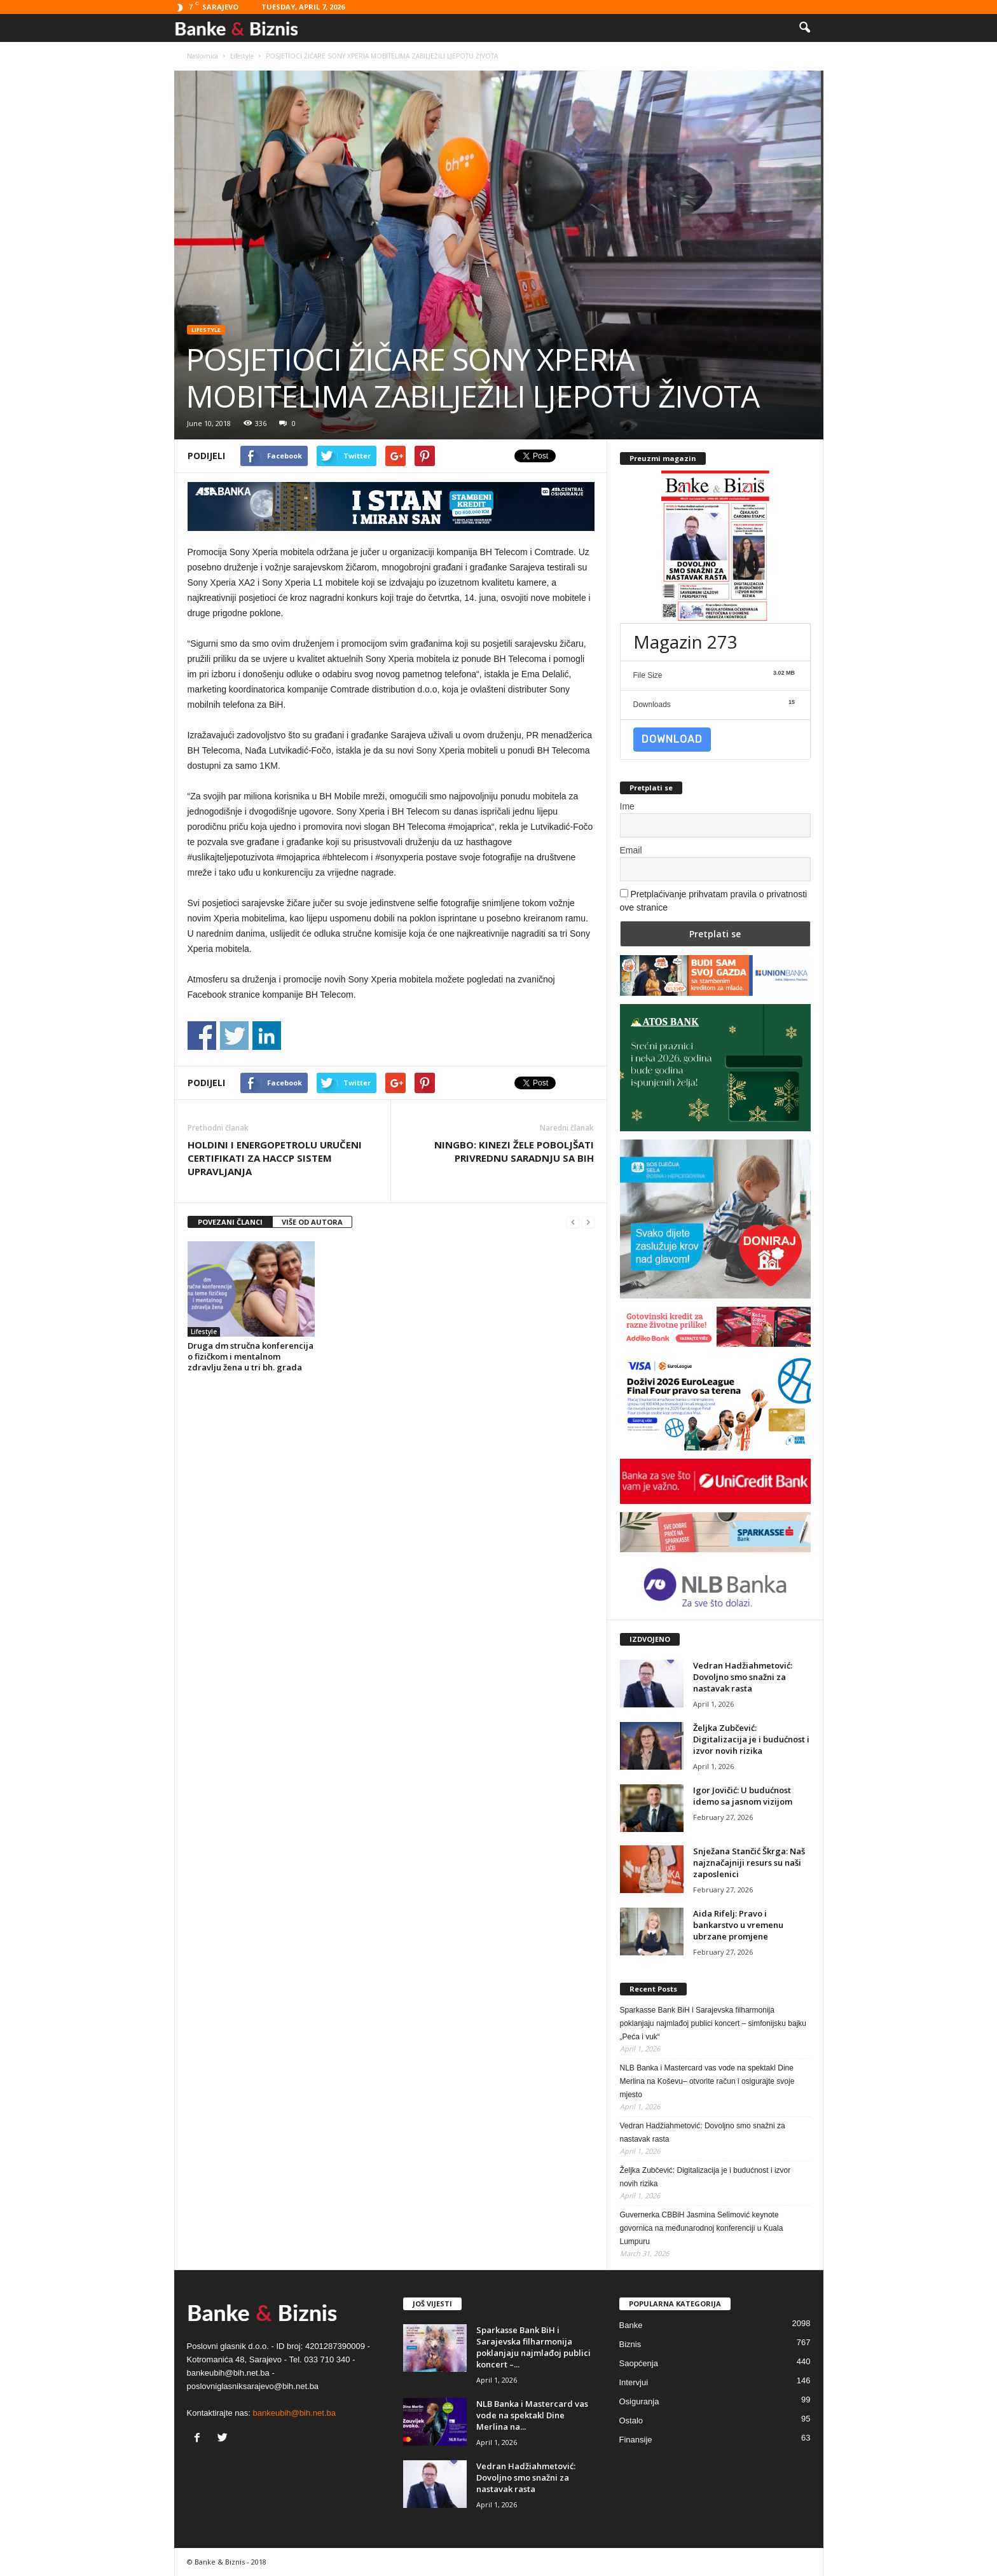  I want to click on POVEZANI ČLANCI, so click(230, 1222).